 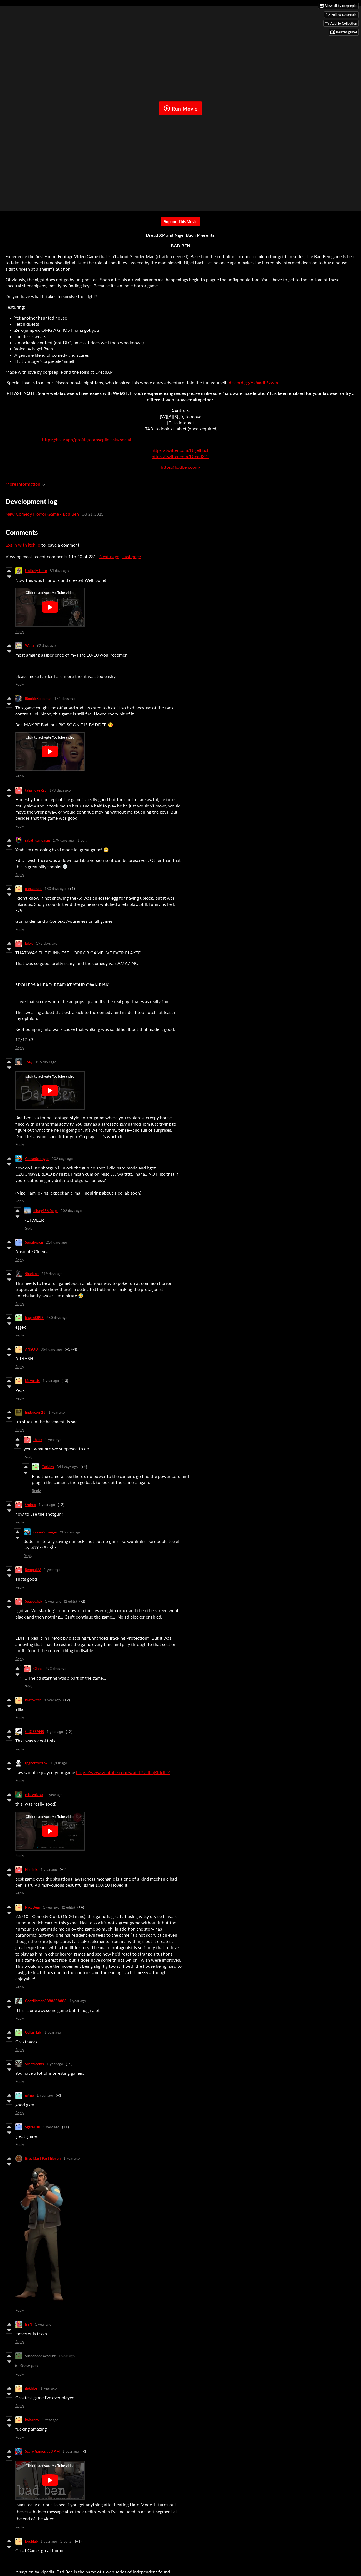 What do you see at coordinates (34, 2064) in the screenshot?
I see `Silentrooms` at bounding box center [34, 2064].